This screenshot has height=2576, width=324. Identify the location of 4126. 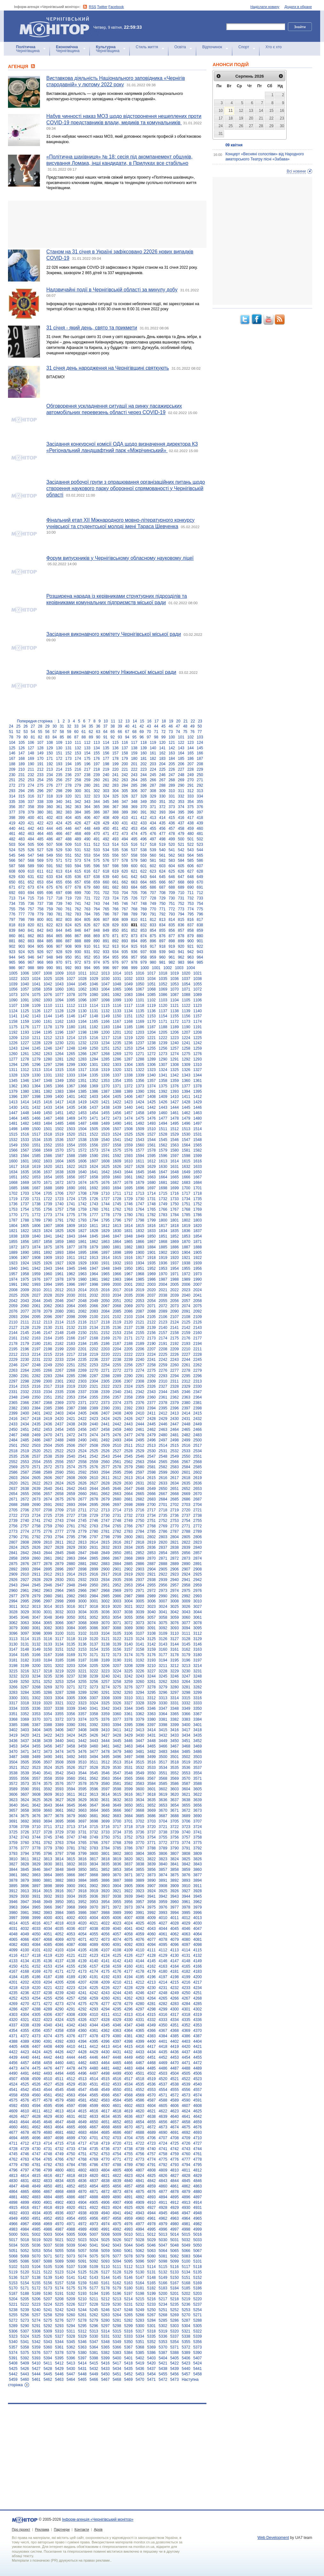
(128, 1955).